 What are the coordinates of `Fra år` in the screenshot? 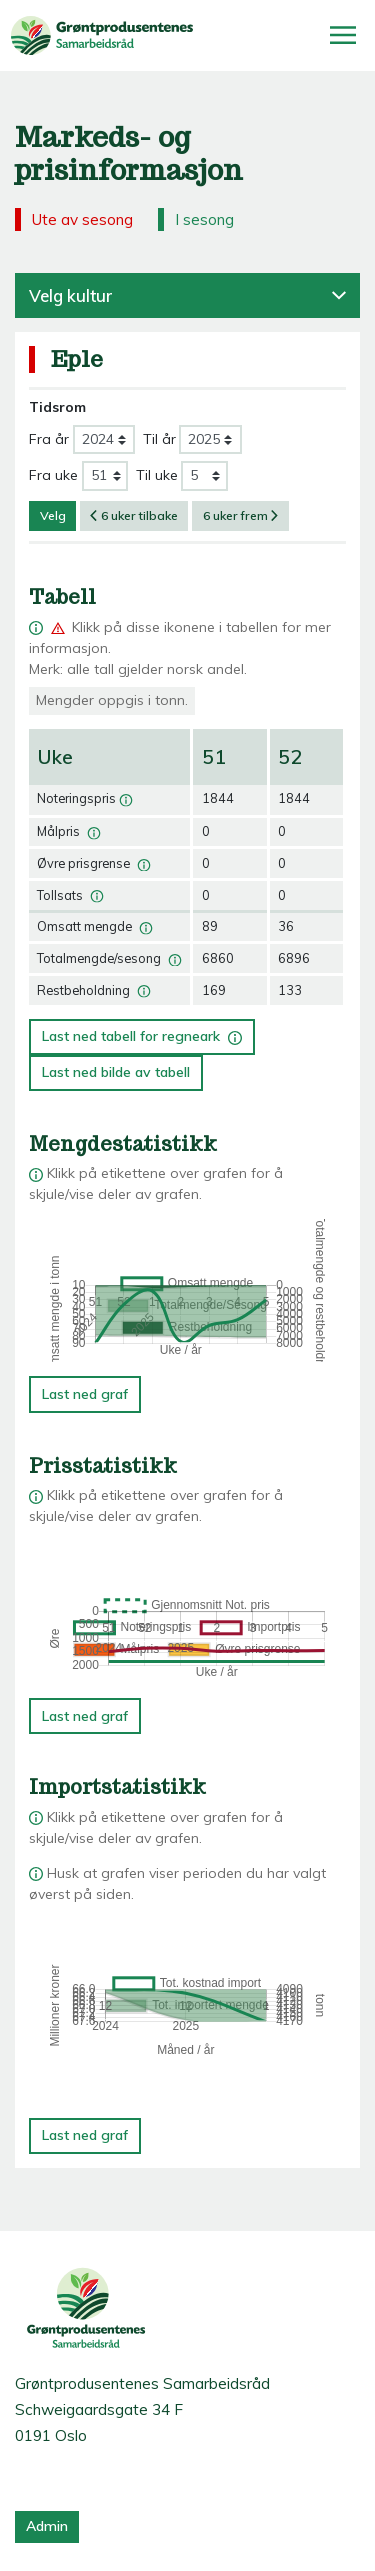 It's located at (49, 439).